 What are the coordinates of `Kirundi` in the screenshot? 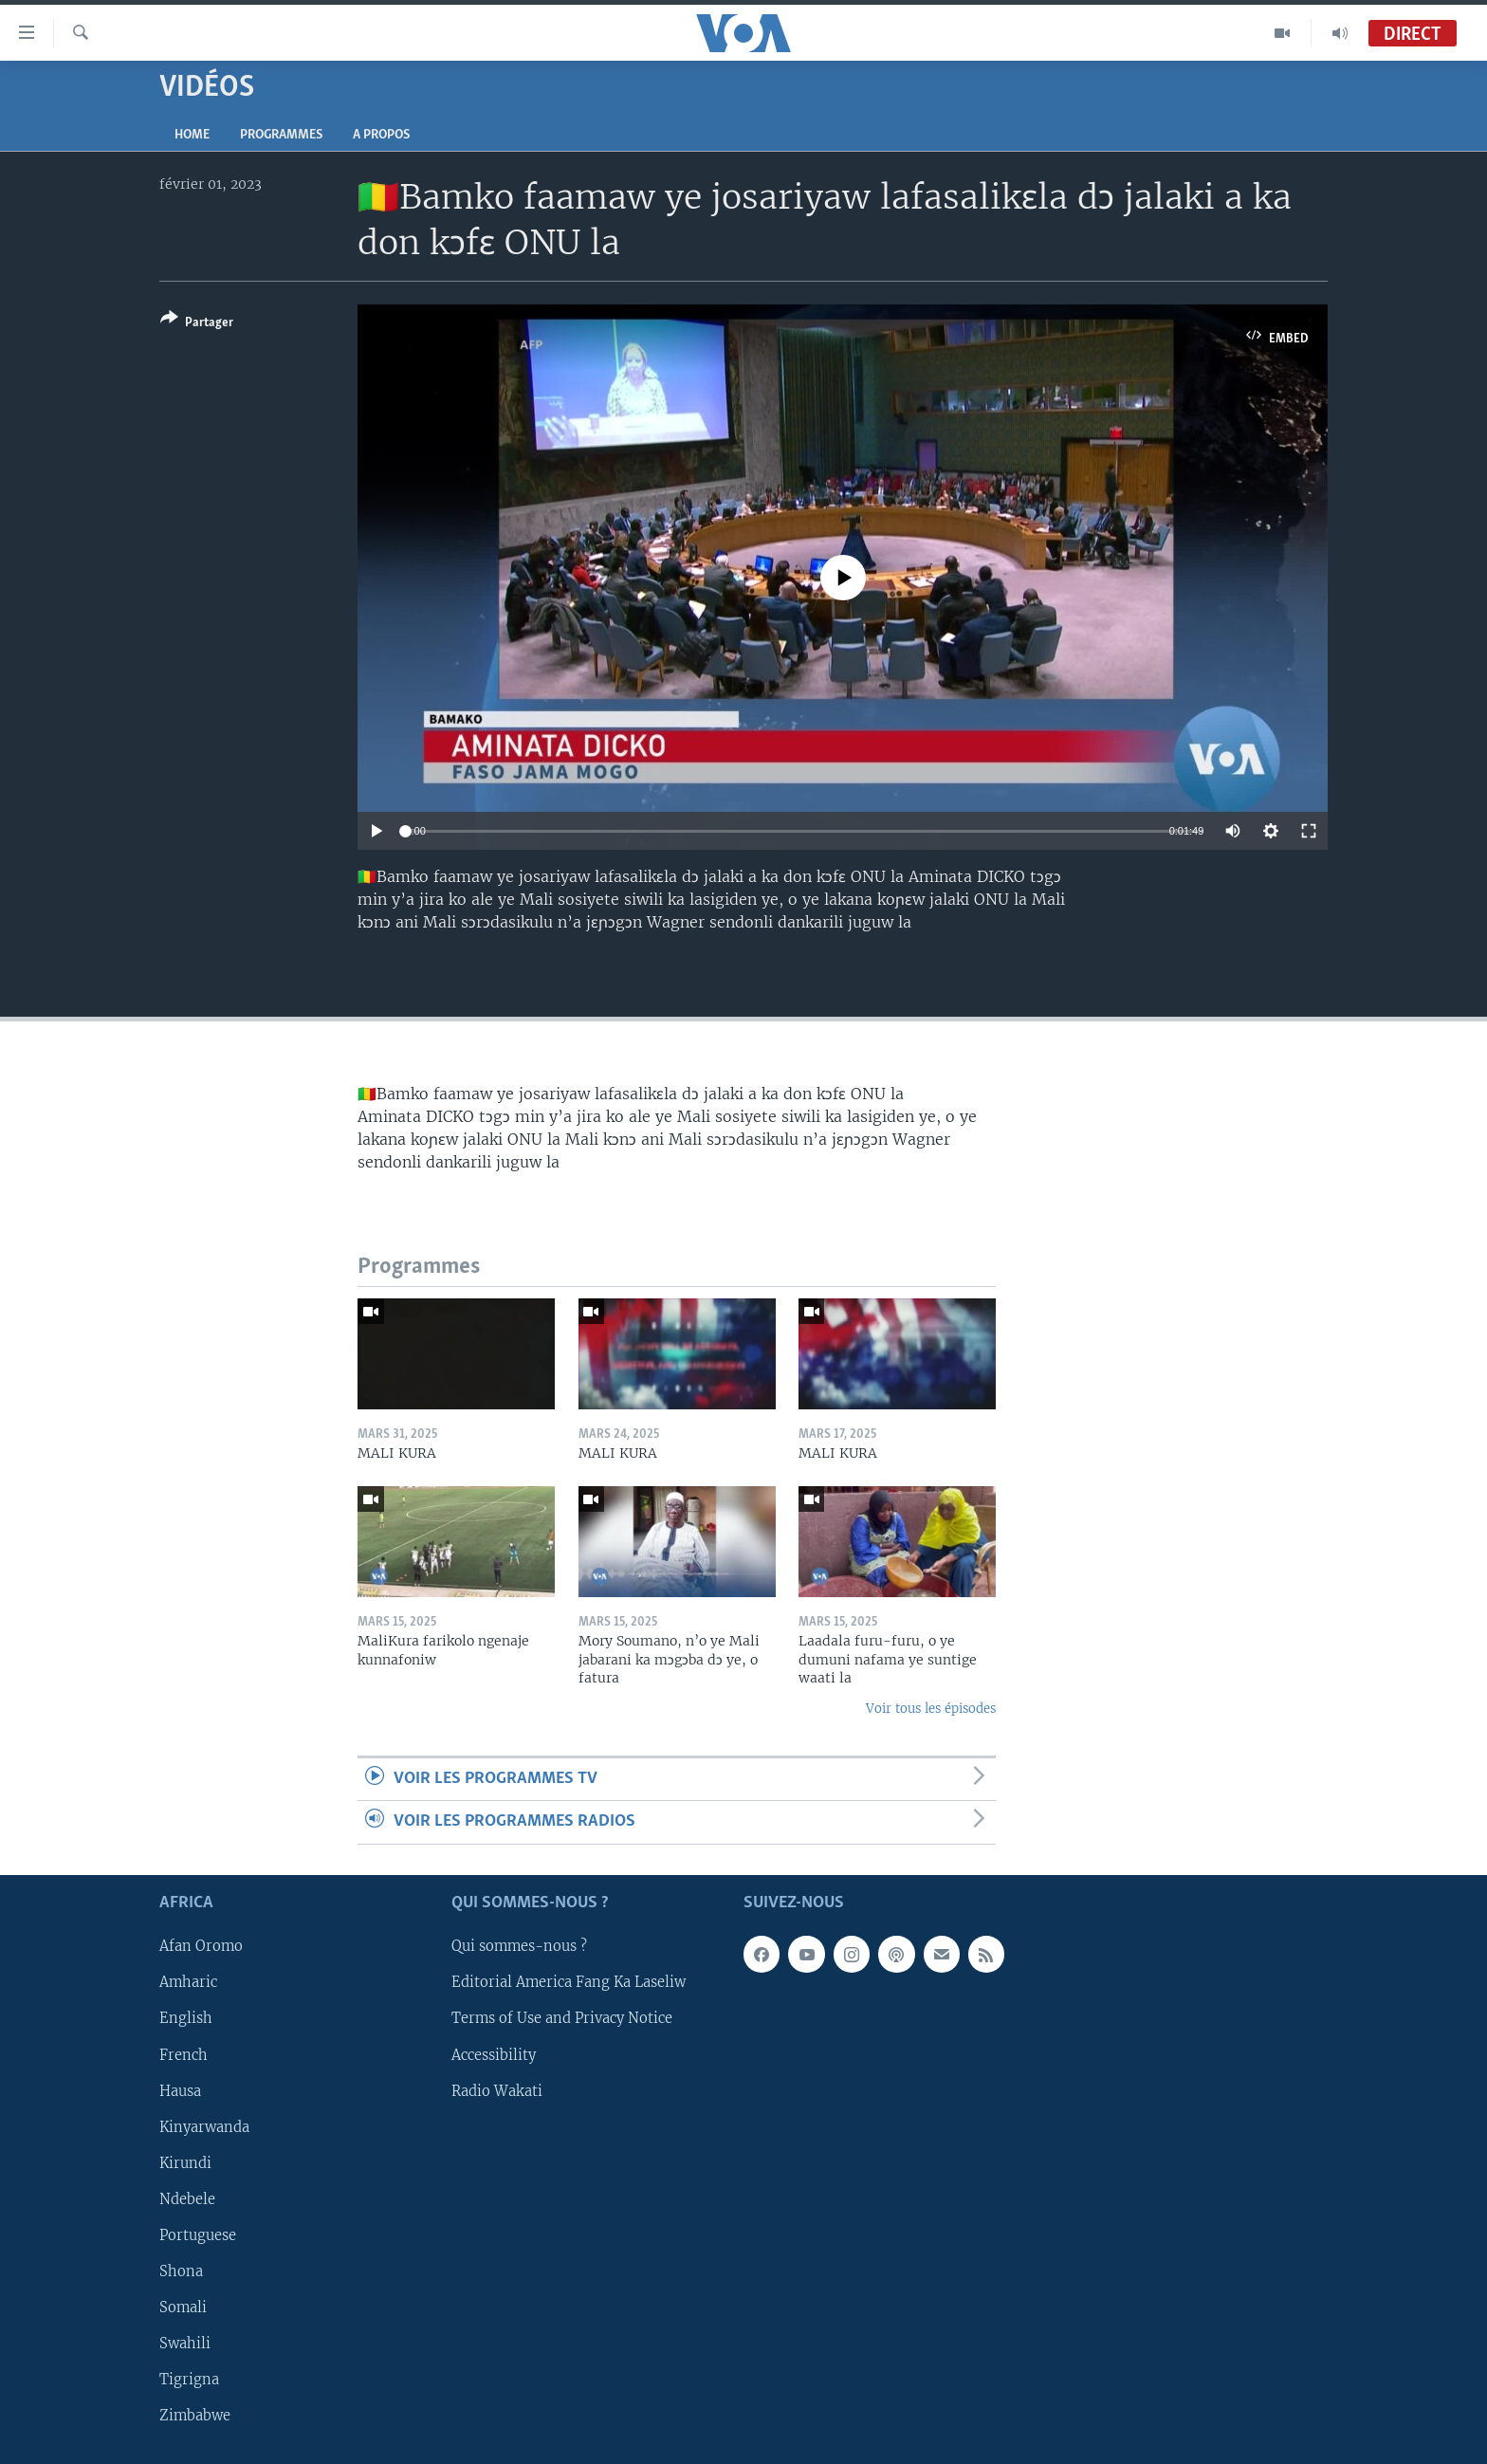 It's located at (185, 2162).